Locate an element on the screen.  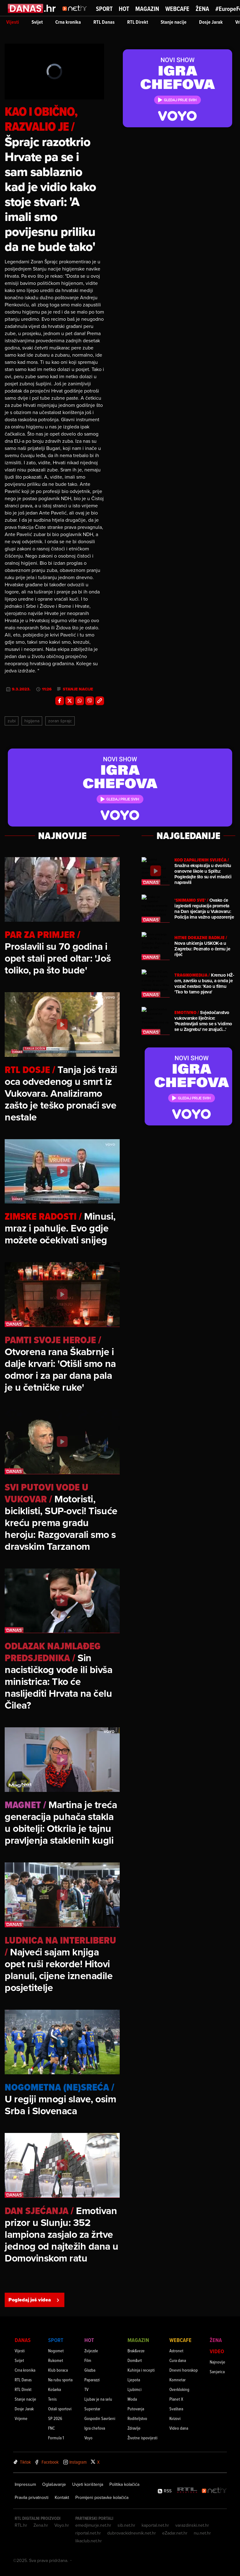
Danas is located at coordinates (23, 2340).